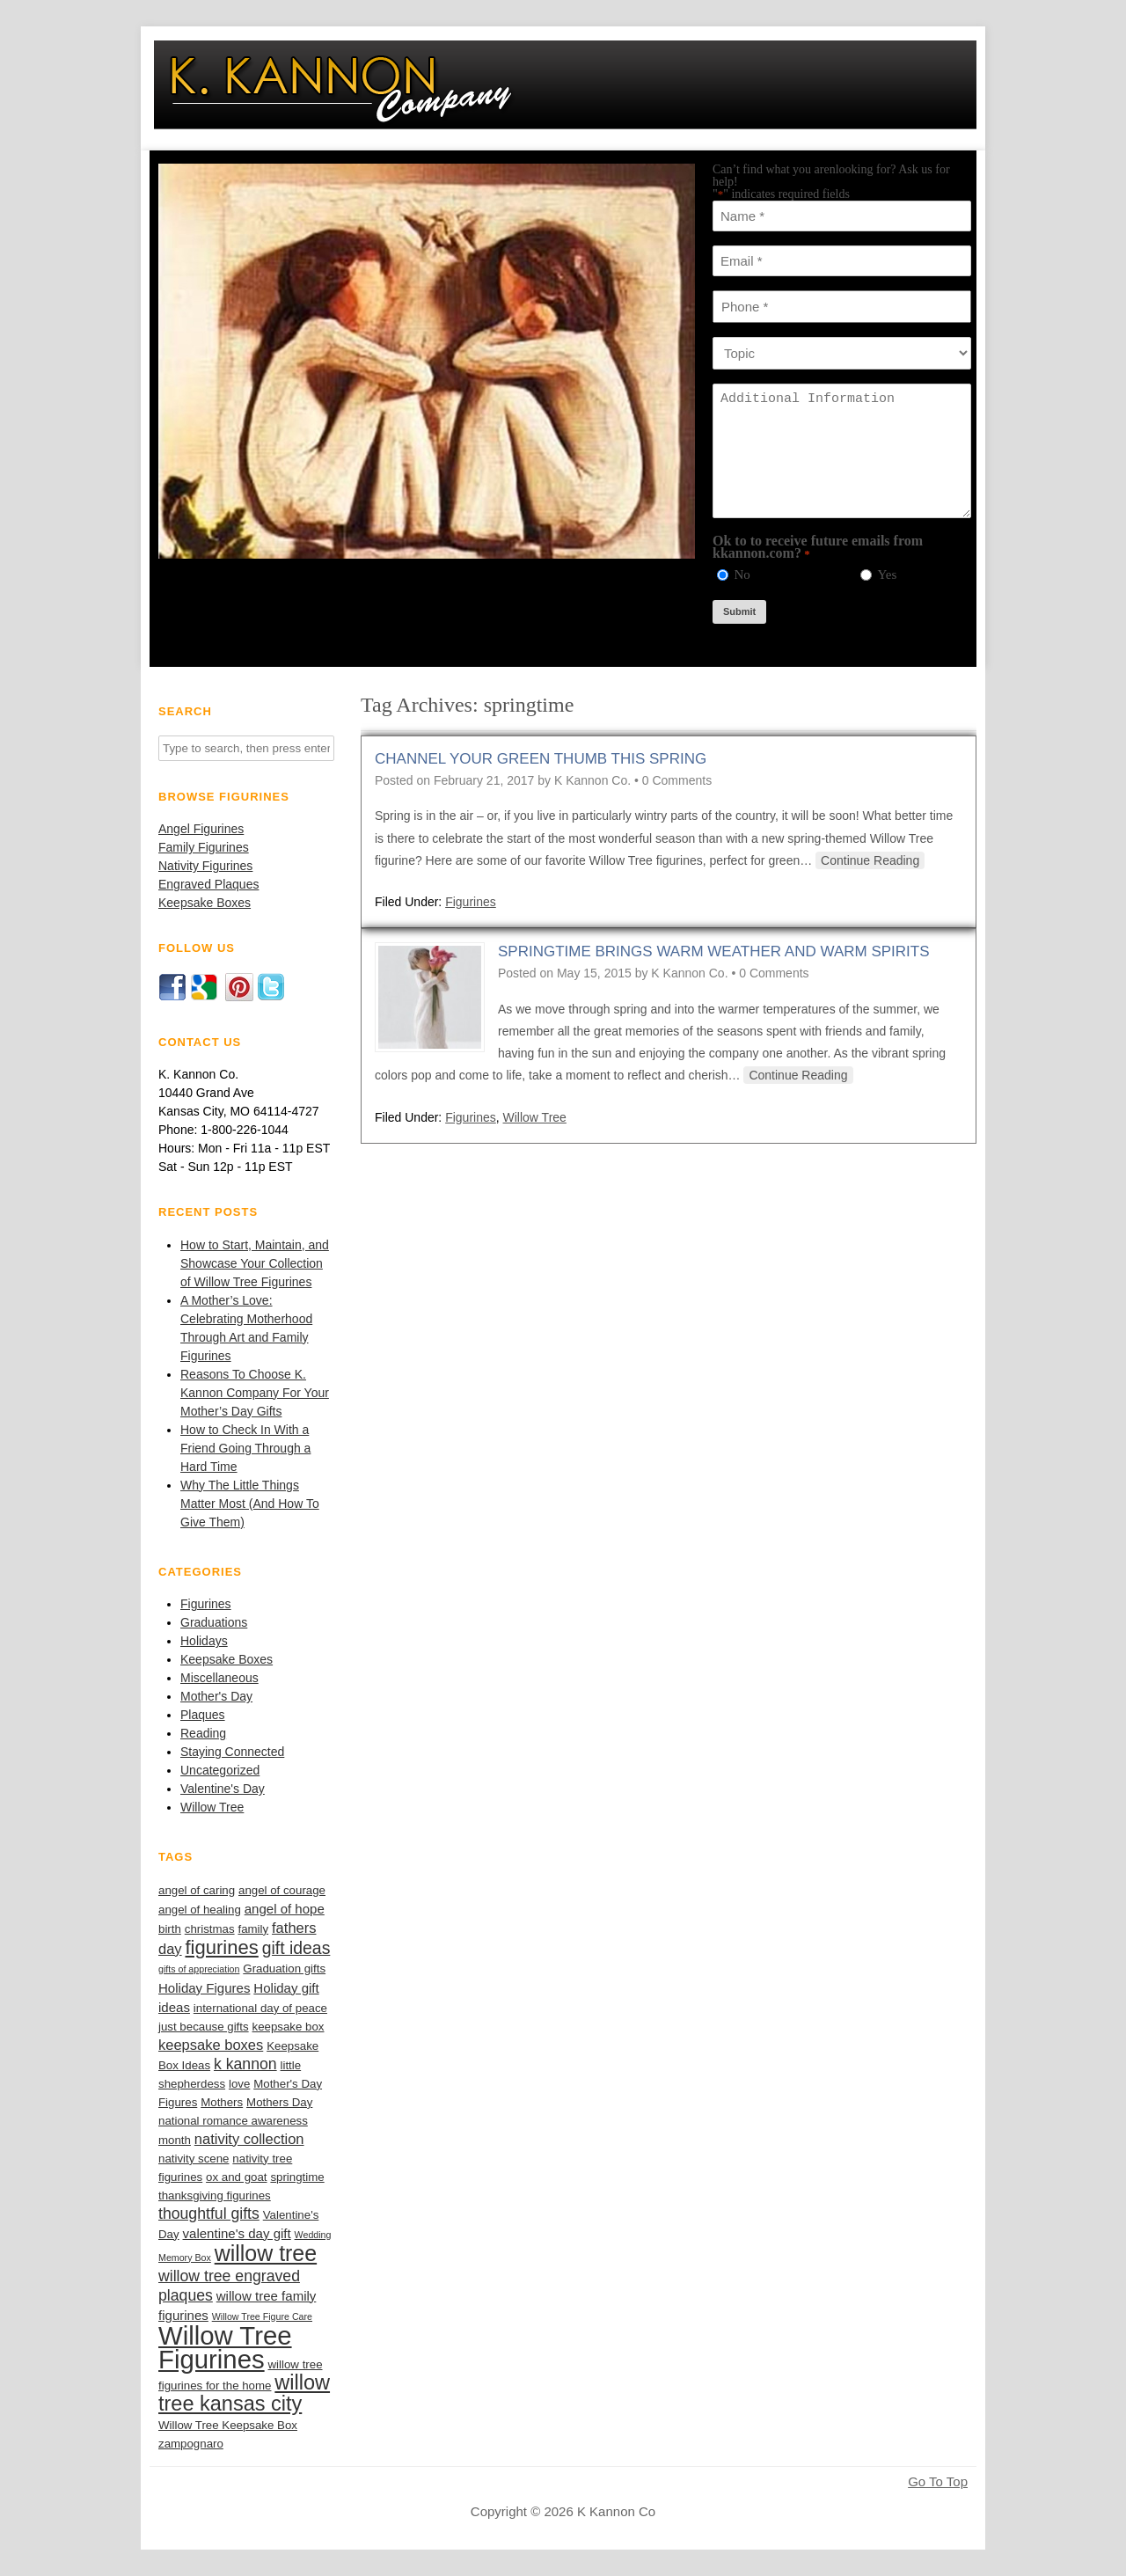 This screenshot has width=1126, height=2576. Describe the element at coordinates (281, 1890) in the screenshot. I see `angel of courage [angel of courage (2 items)]` at that location.